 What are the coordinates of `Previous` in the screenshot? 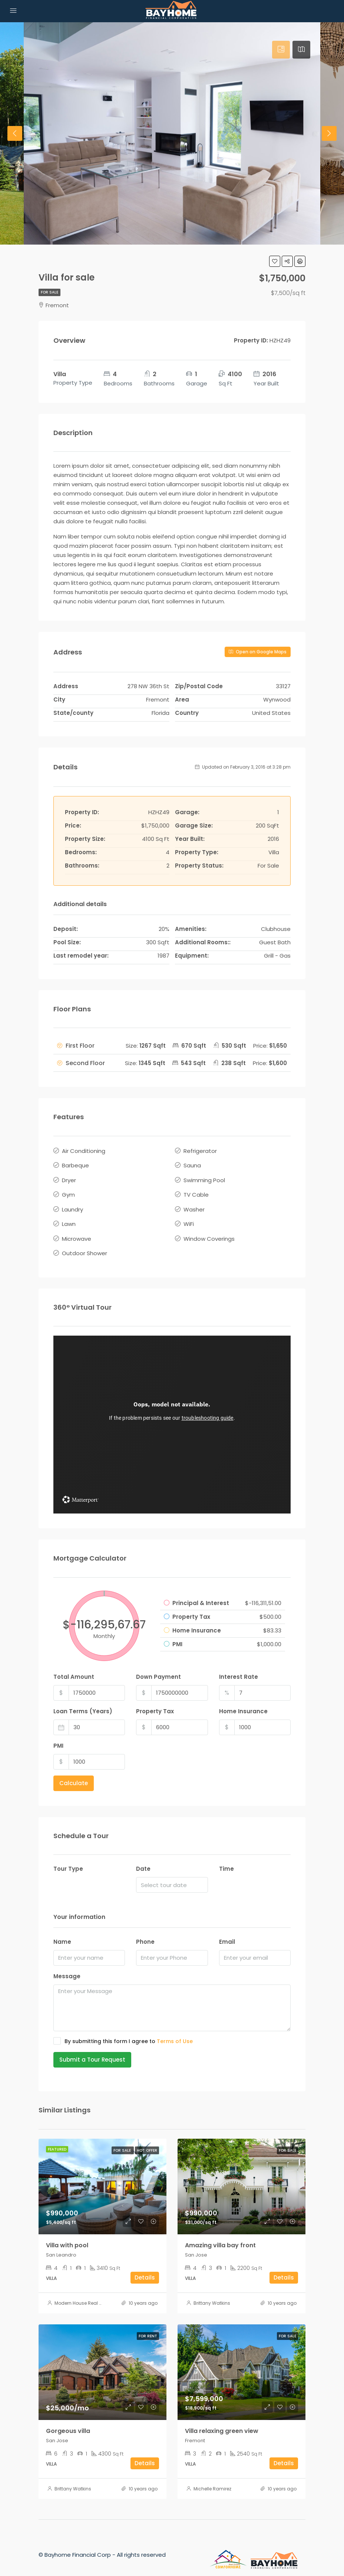 It's located at (14, 133).